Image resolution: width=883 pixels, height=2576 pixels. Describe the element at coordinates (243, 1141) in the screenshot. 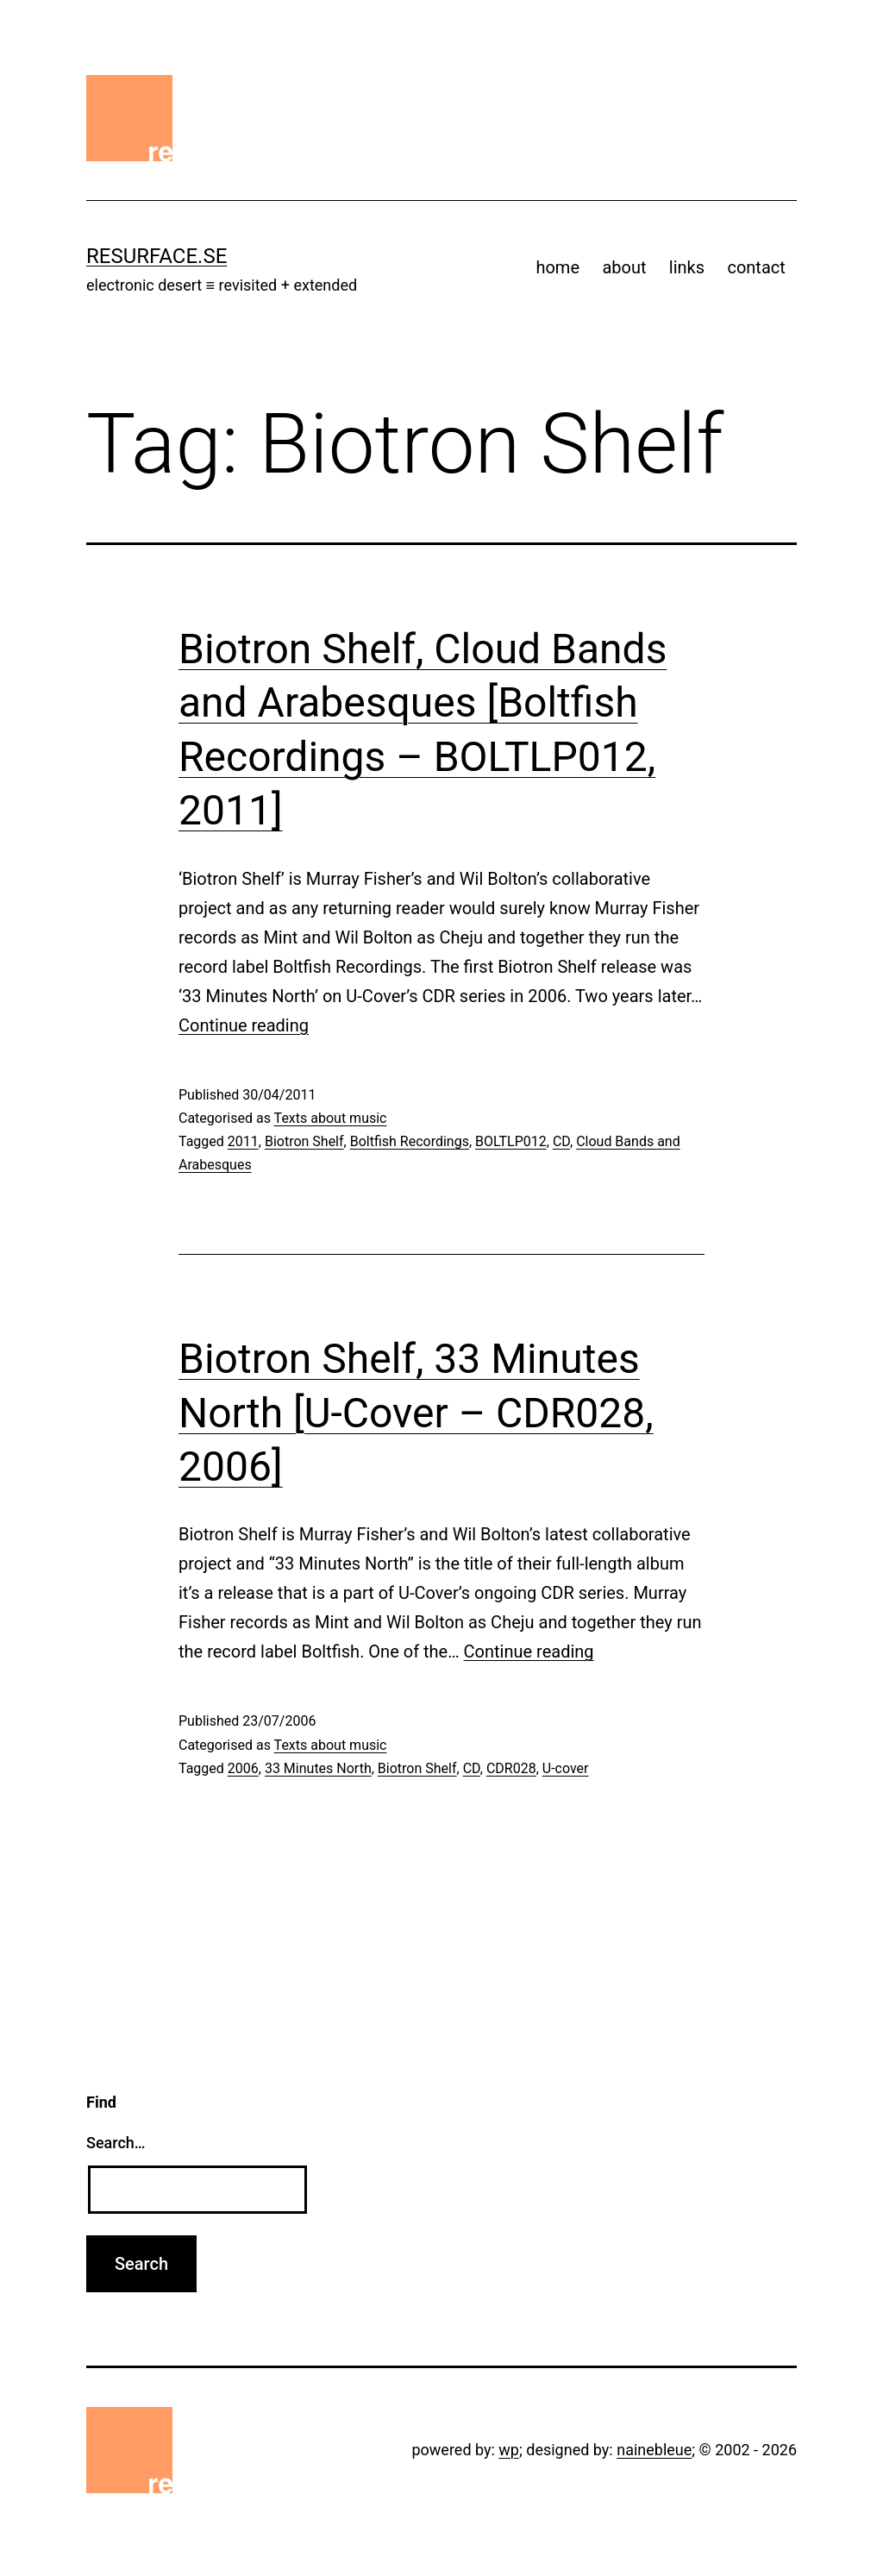

I see `2011` at that location.